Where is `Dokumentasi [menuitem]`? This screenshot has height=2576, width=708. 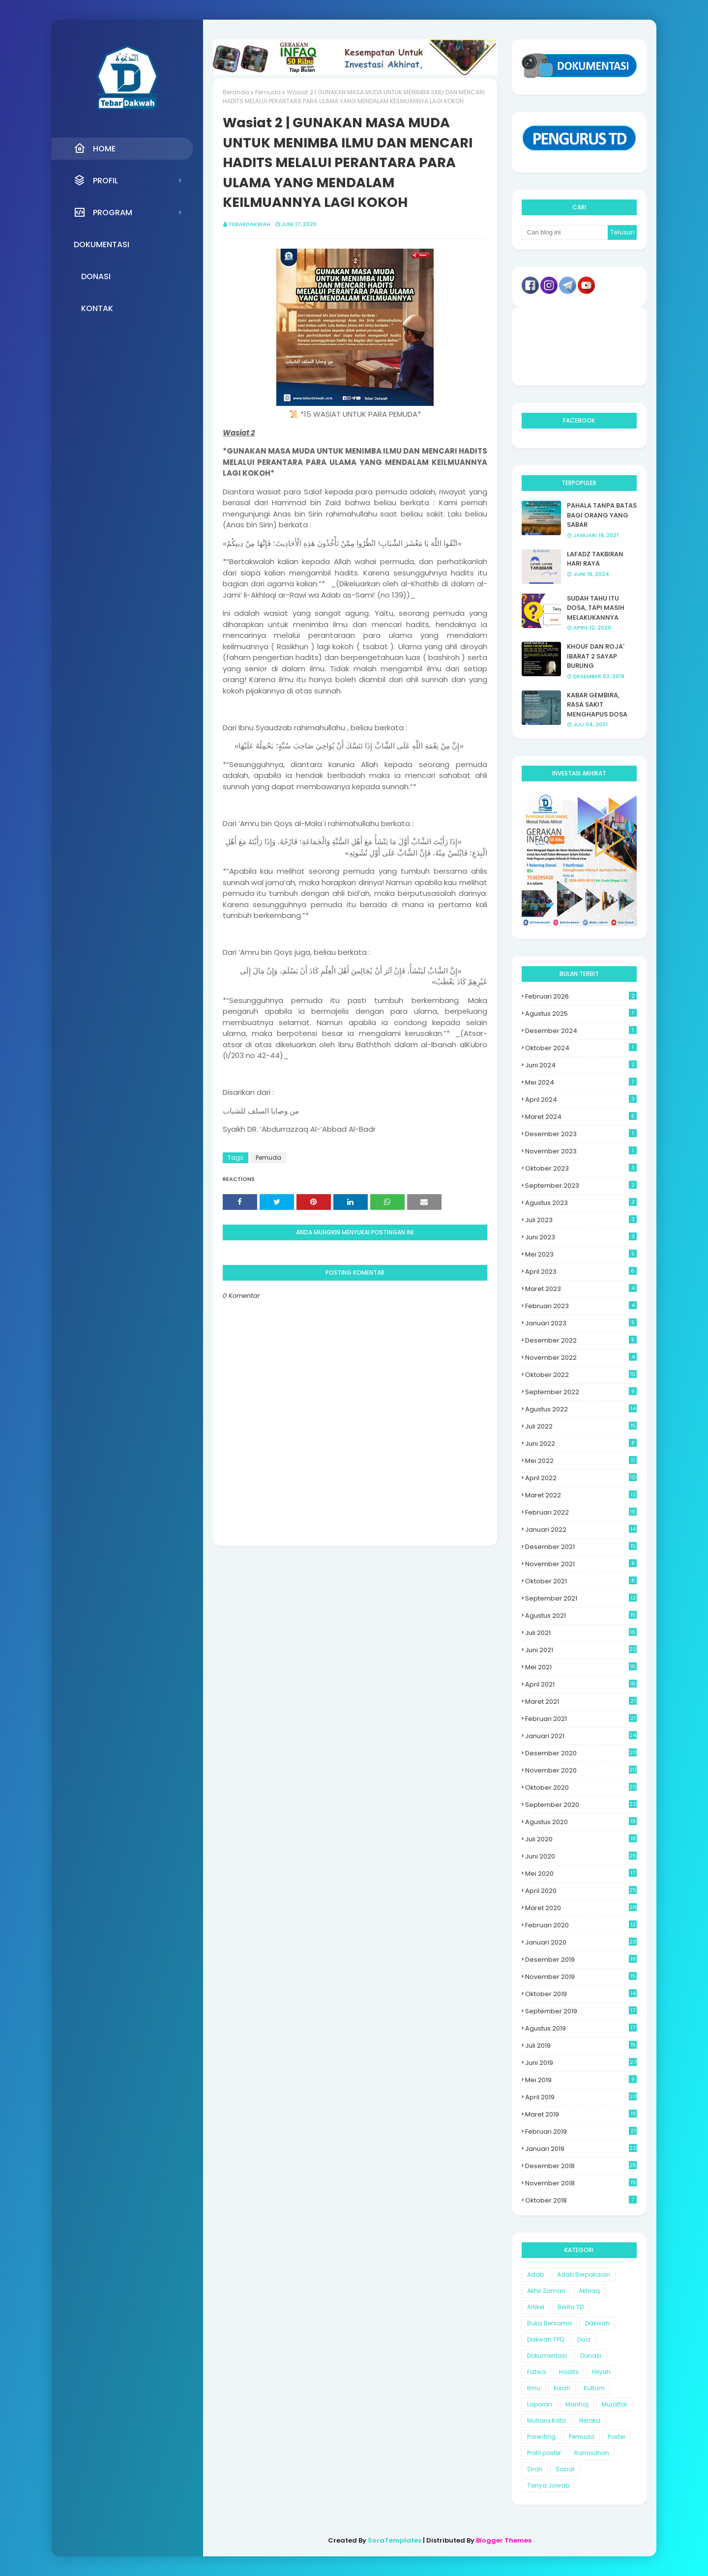
Dokumentasi [menuitem] is located at coordinates (101, 244).